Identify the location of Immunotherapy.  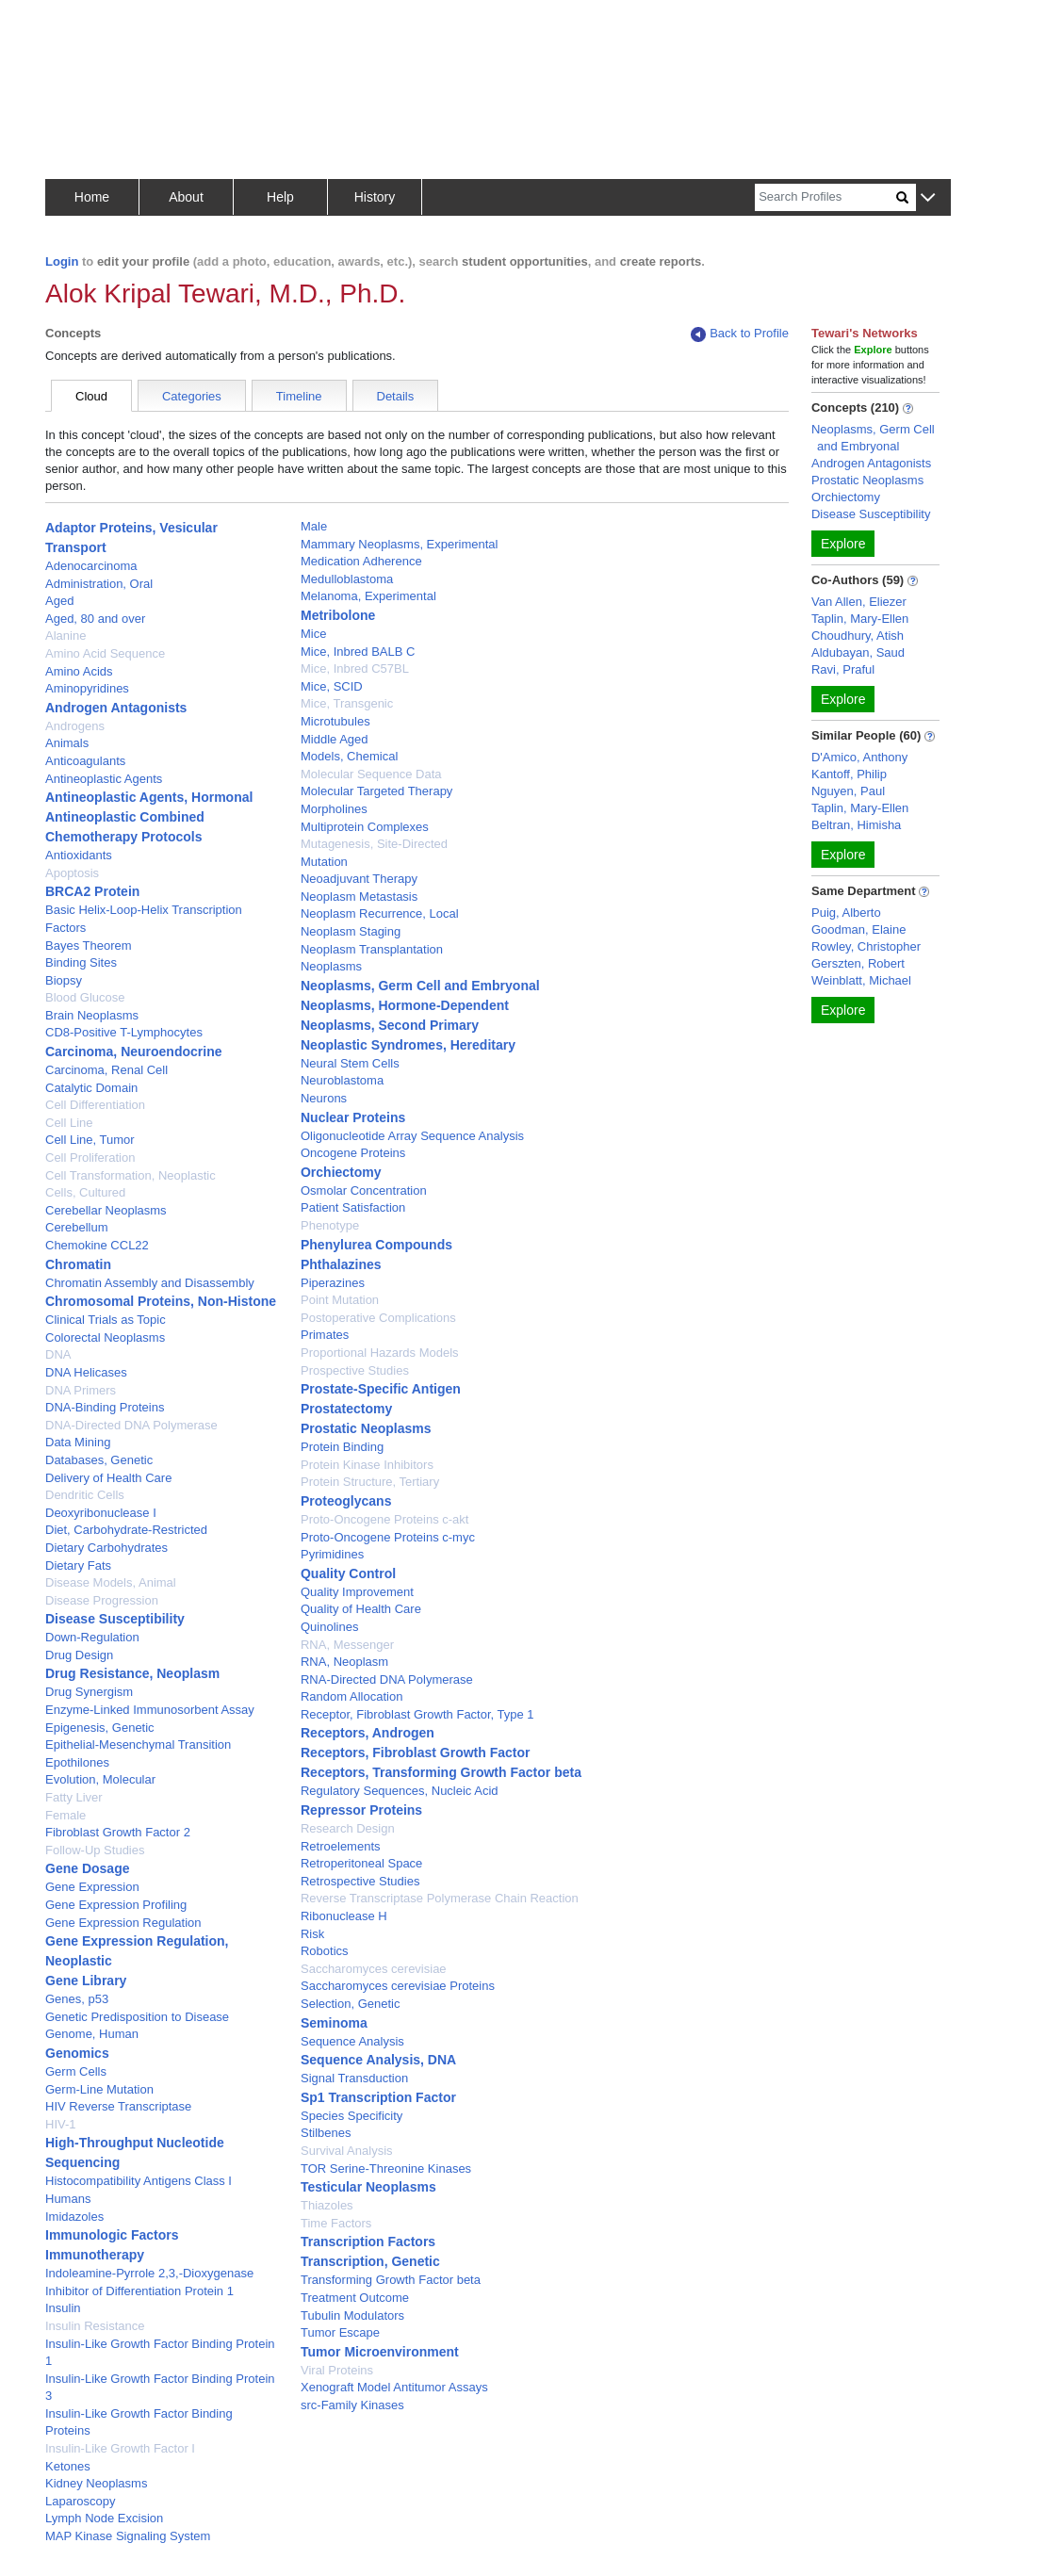
(94, 2254).